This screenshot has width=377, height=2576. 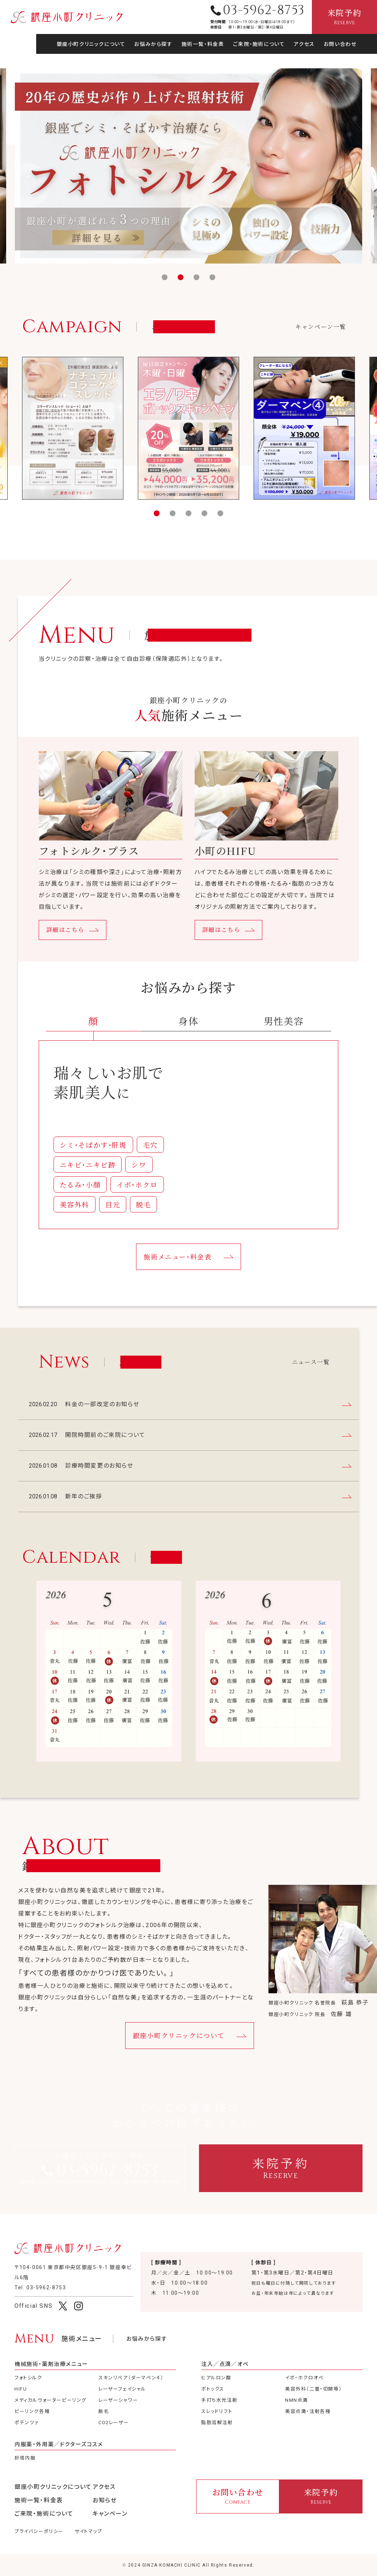 What do you see at coordinates (88, 2531) in the screenshot?
I see `サイトマップ` at bounding box center [88, 2531].